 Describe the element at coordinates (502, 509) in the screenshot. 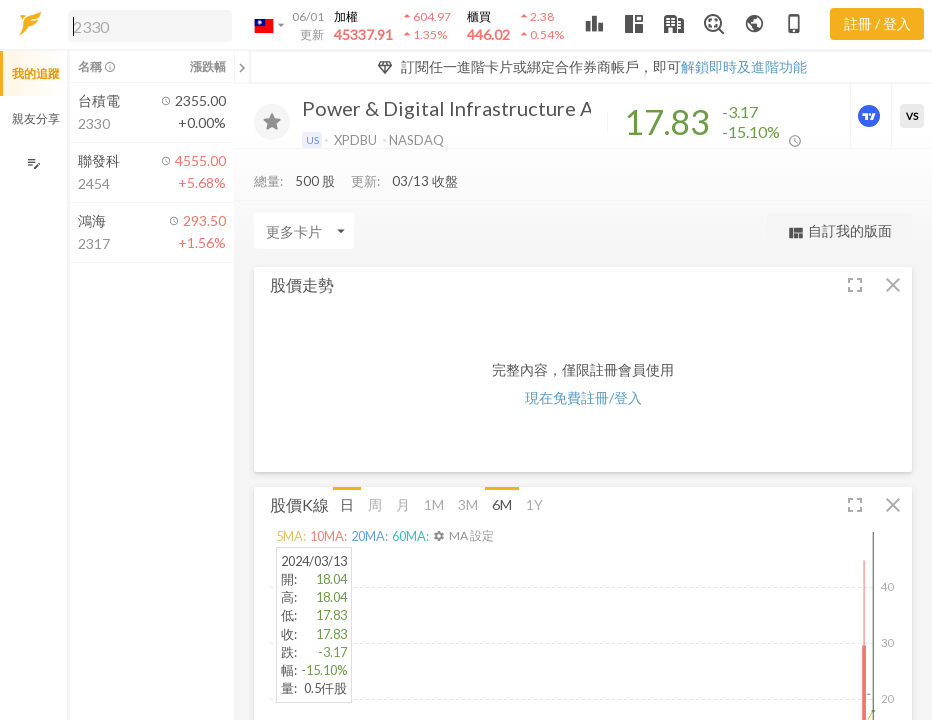

I see `6M` at that location.